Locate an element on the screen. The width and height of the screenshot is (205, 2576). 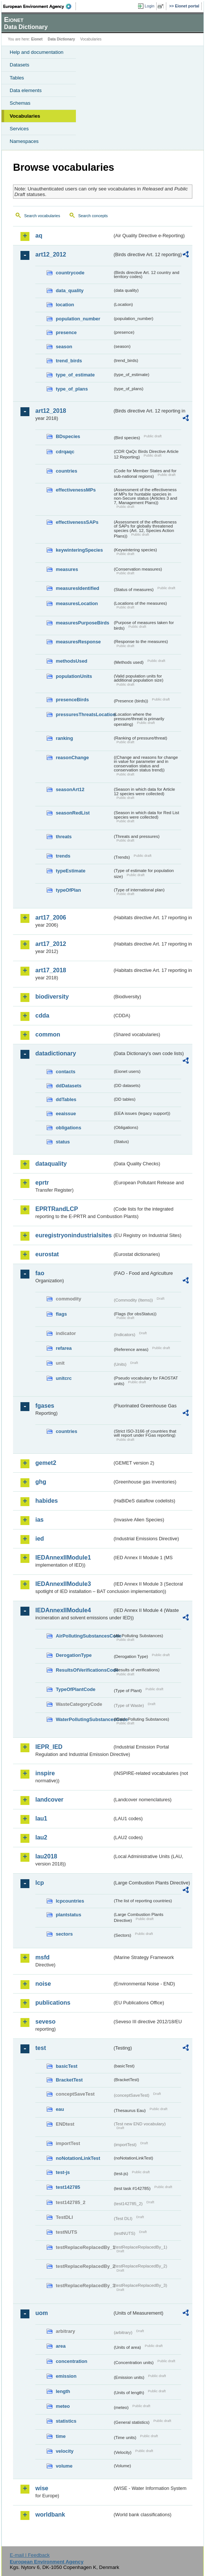
art17_2012 is located at coordinates (50, 944).